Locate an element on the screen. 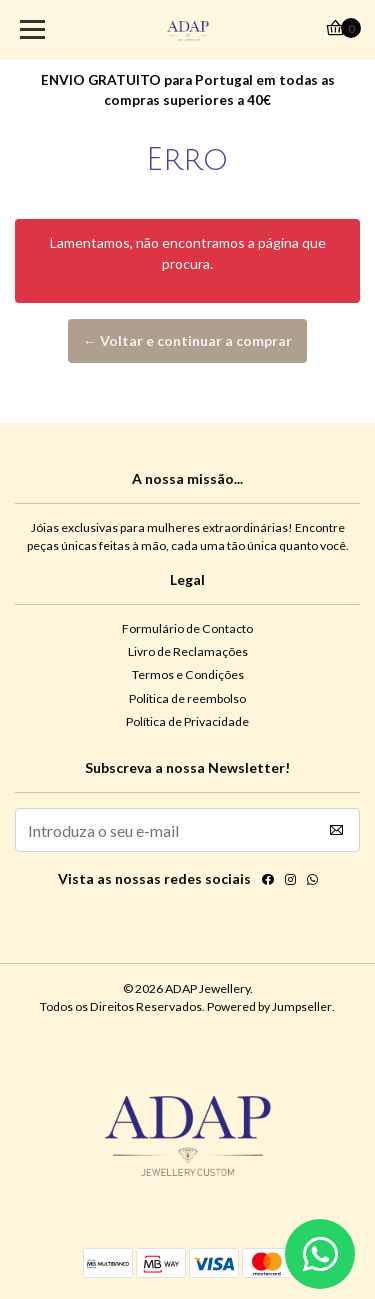 The width and height of the screenshot is (375, 1299). Formulário de Contacto is located at coordinates (187, 628).